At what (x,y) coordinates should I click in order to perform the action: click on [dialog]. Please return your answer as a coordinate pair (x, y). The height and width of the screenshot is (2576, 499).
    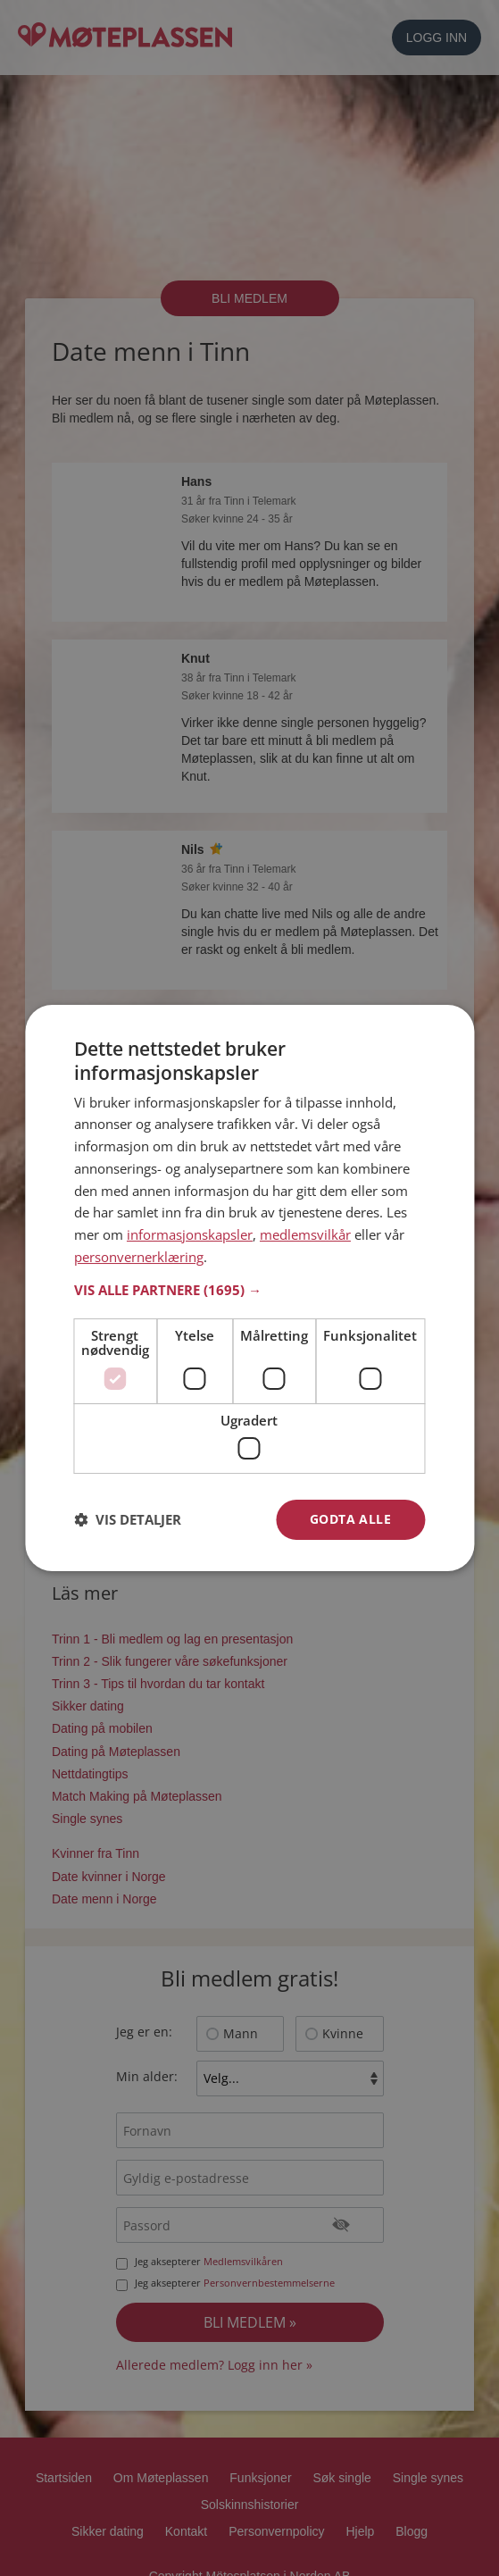
    Looking at the image, I should click on (249, 1288).